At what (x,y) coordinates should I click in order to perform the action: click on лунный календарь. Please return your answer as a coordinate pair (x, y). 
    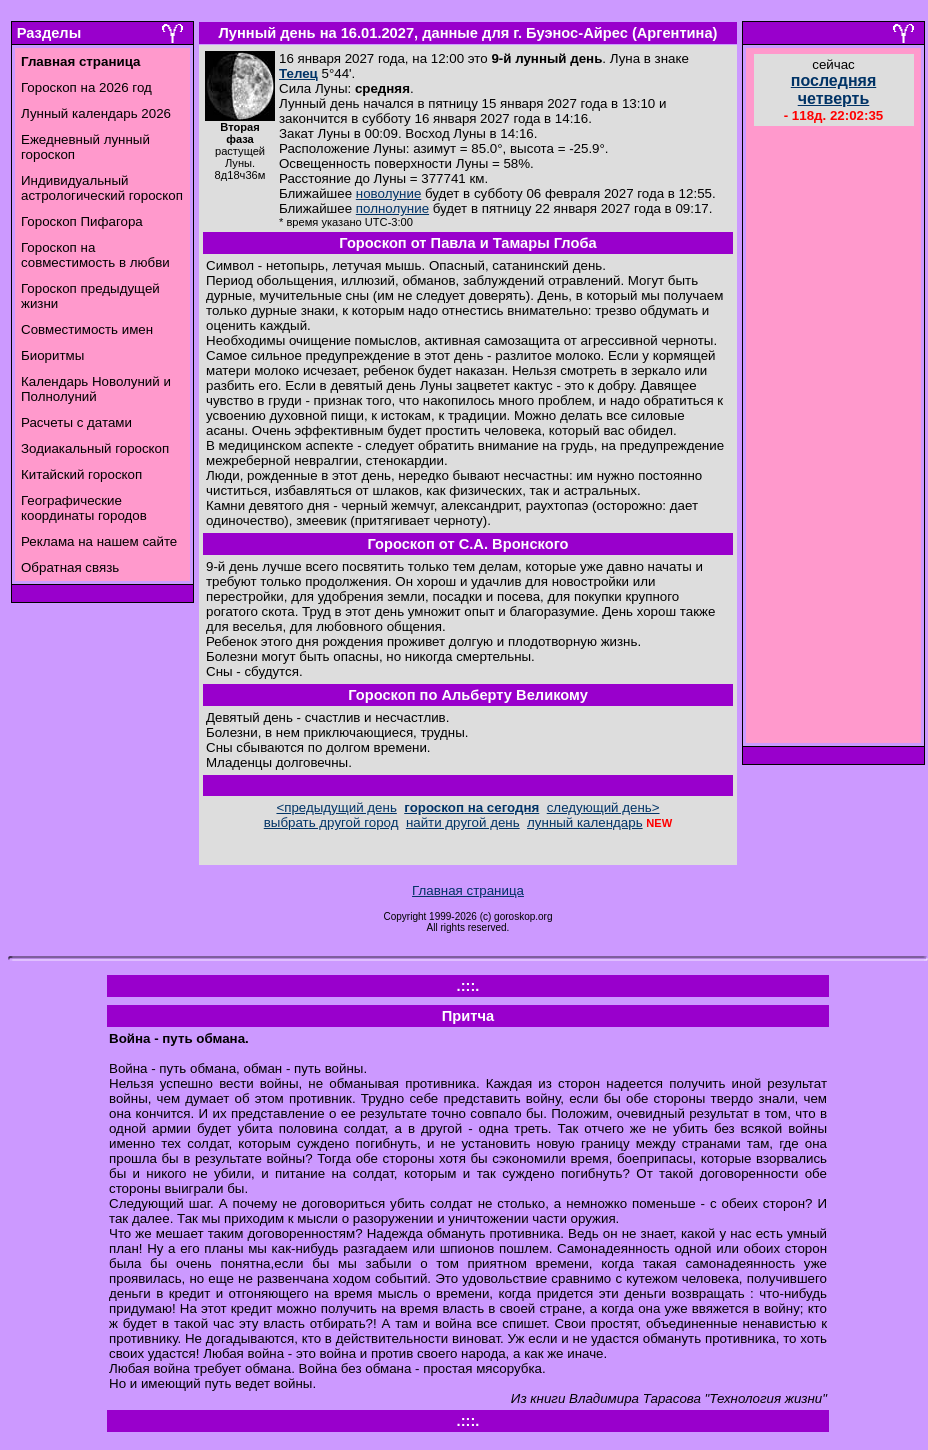
    Looking at the image, I should click on (585, 822).